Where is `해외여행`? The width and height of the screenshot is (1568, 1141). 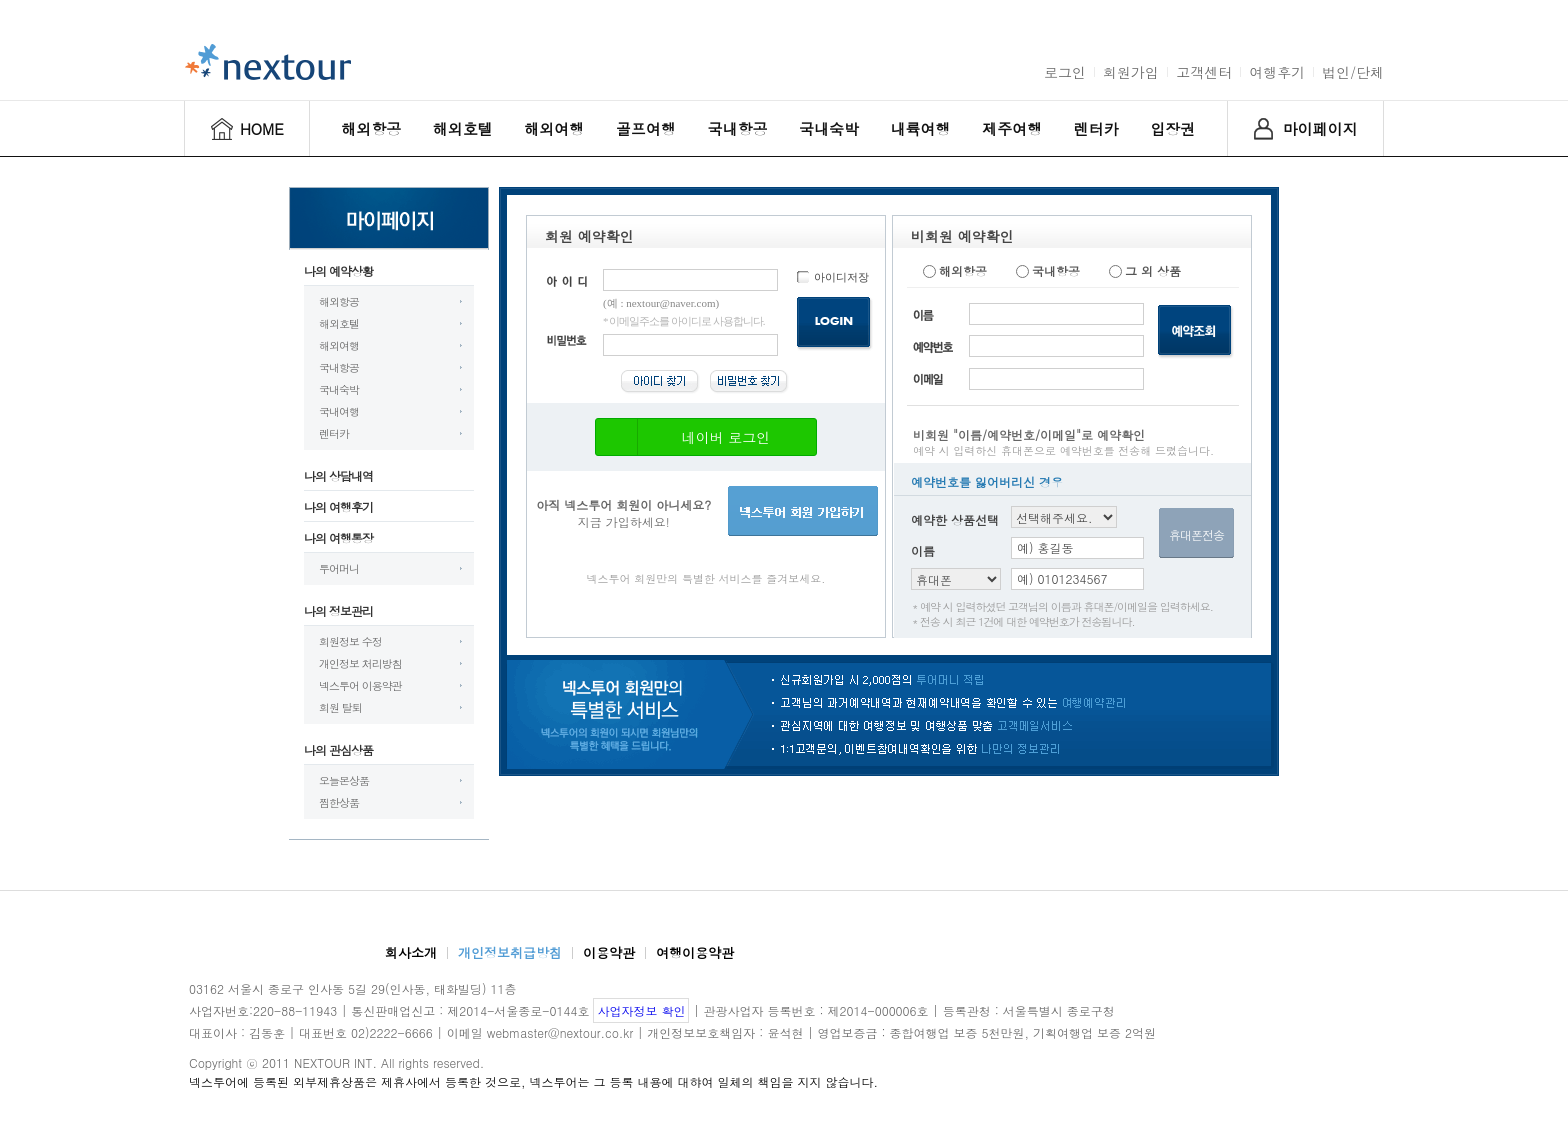 해외여행 is located at coordinates (554, 128).